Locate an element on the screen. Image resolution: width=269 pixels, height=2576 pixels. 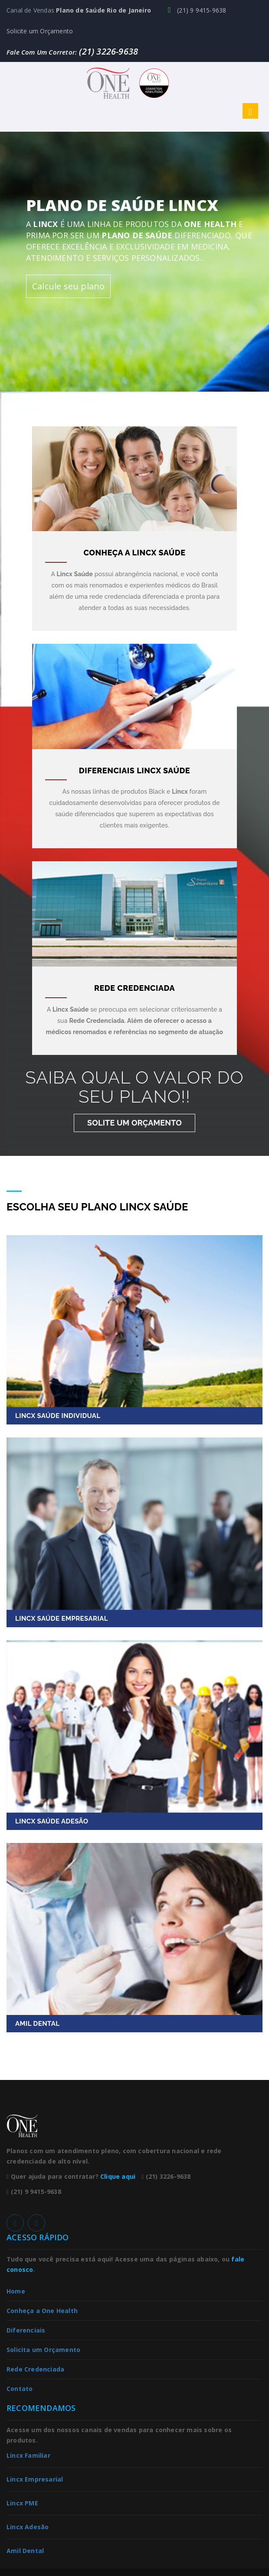
Rede Credenciada is located at coordinates (35, 2369).